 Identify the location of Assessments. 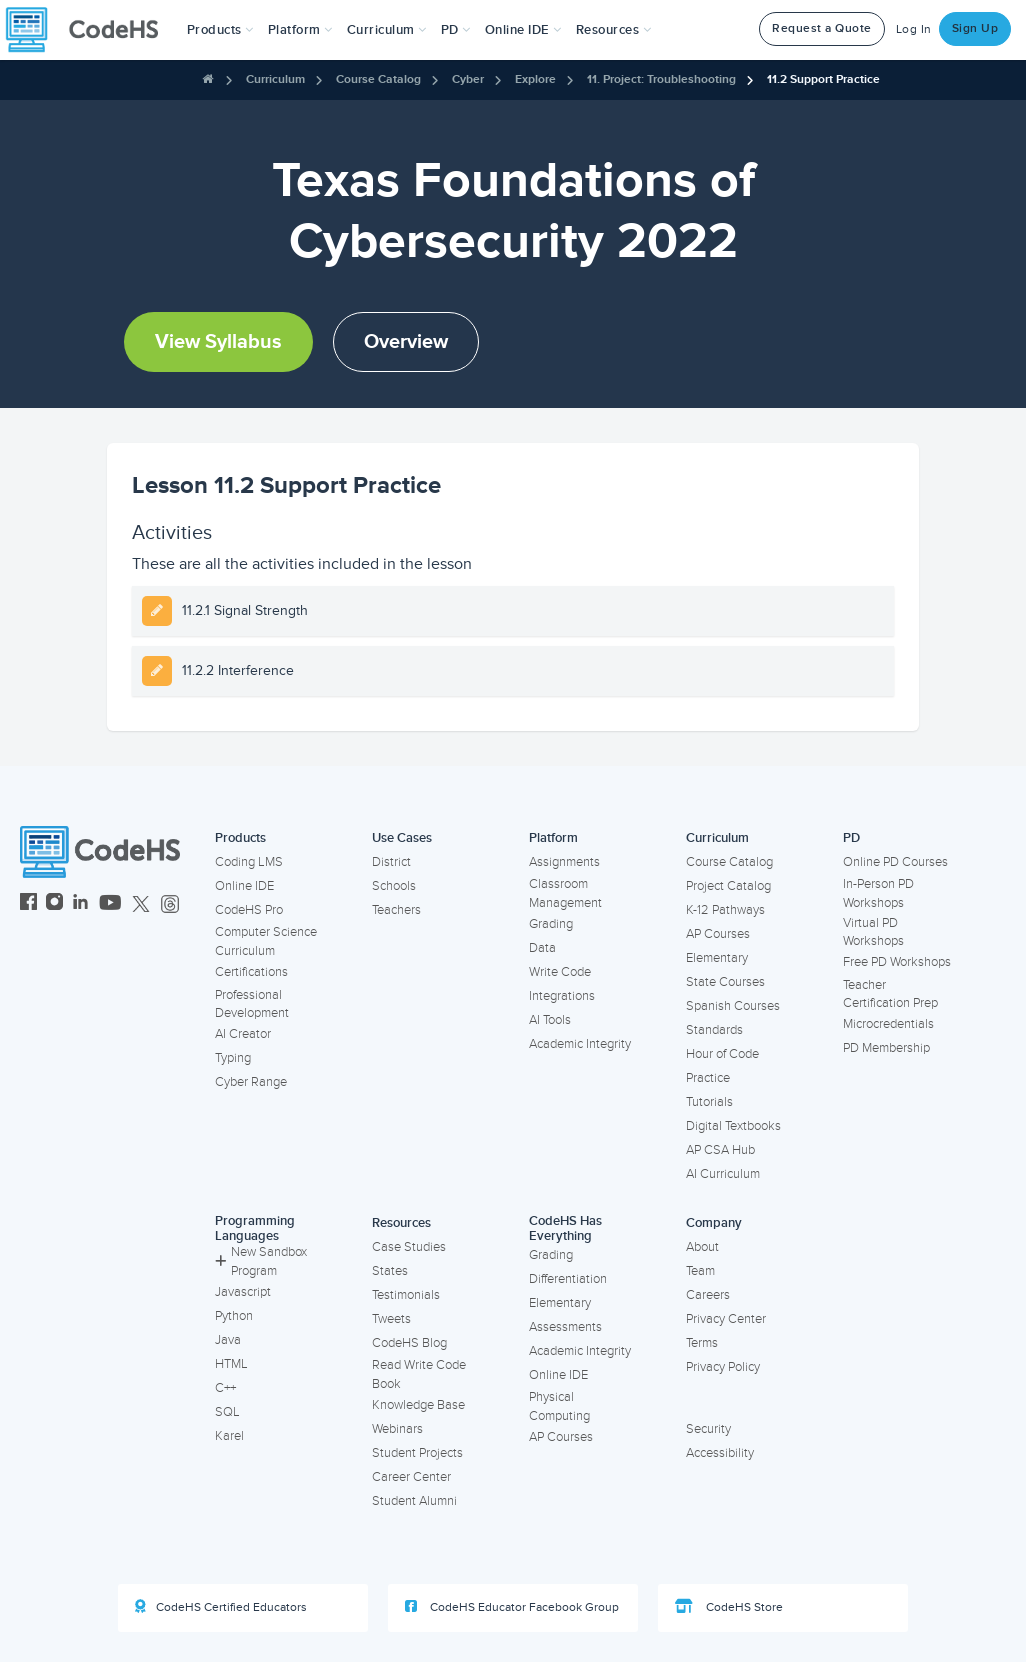
(565, 1327).